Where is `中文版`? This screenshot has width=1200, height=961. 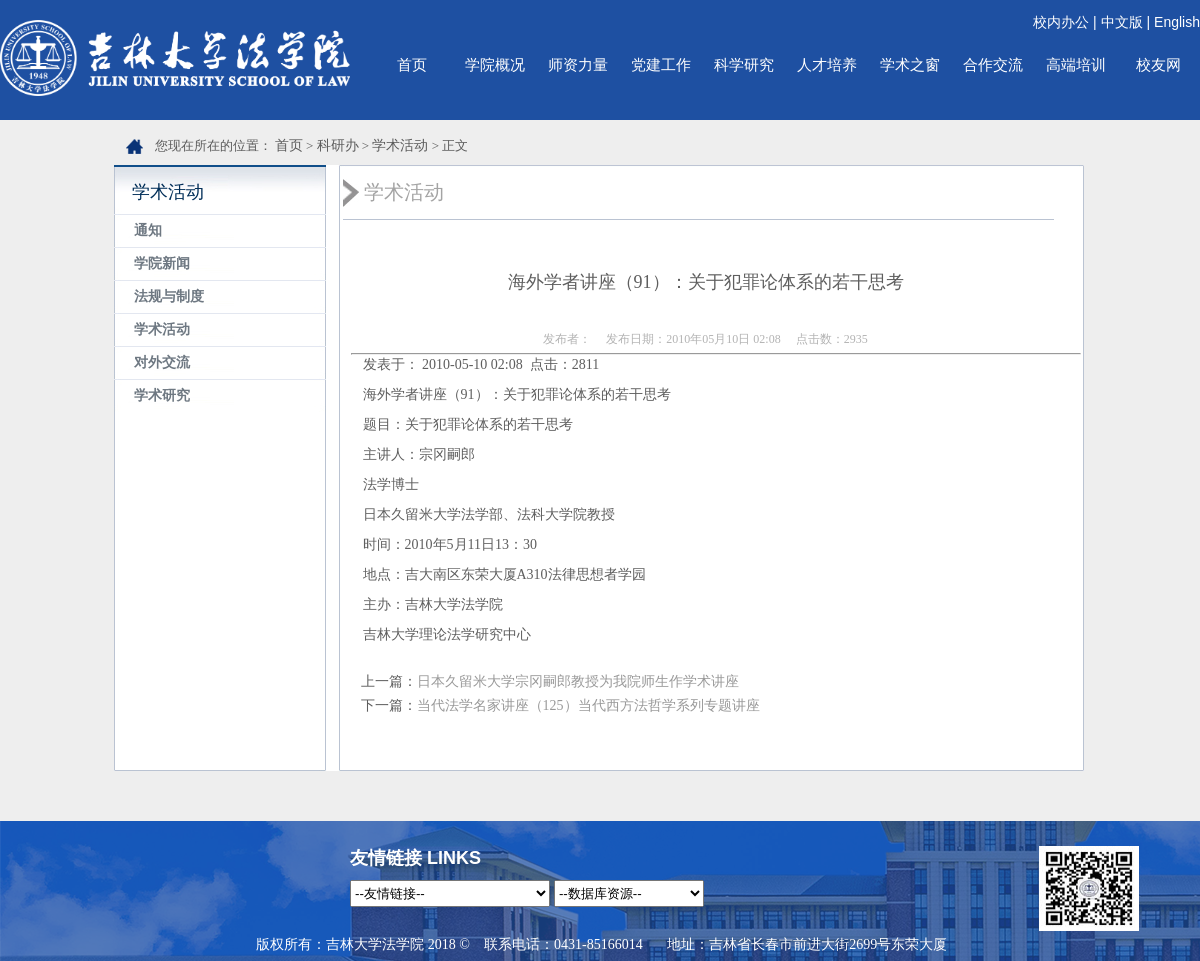
中文版 is located at coordinates (1122, 22).